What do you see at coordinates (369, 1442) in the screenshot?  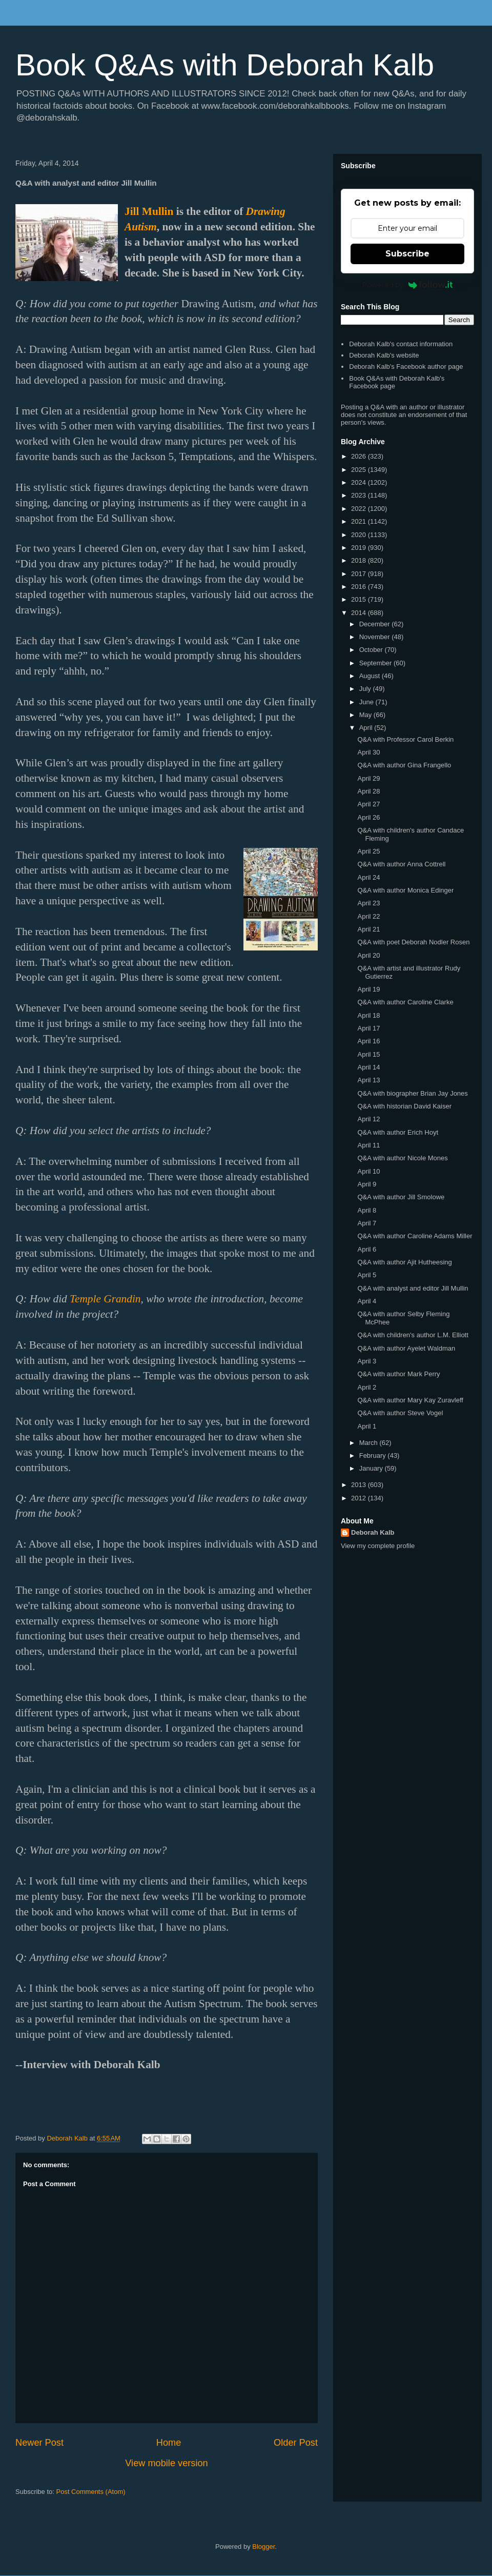 I see `March` at bounding box center [369, 1442].